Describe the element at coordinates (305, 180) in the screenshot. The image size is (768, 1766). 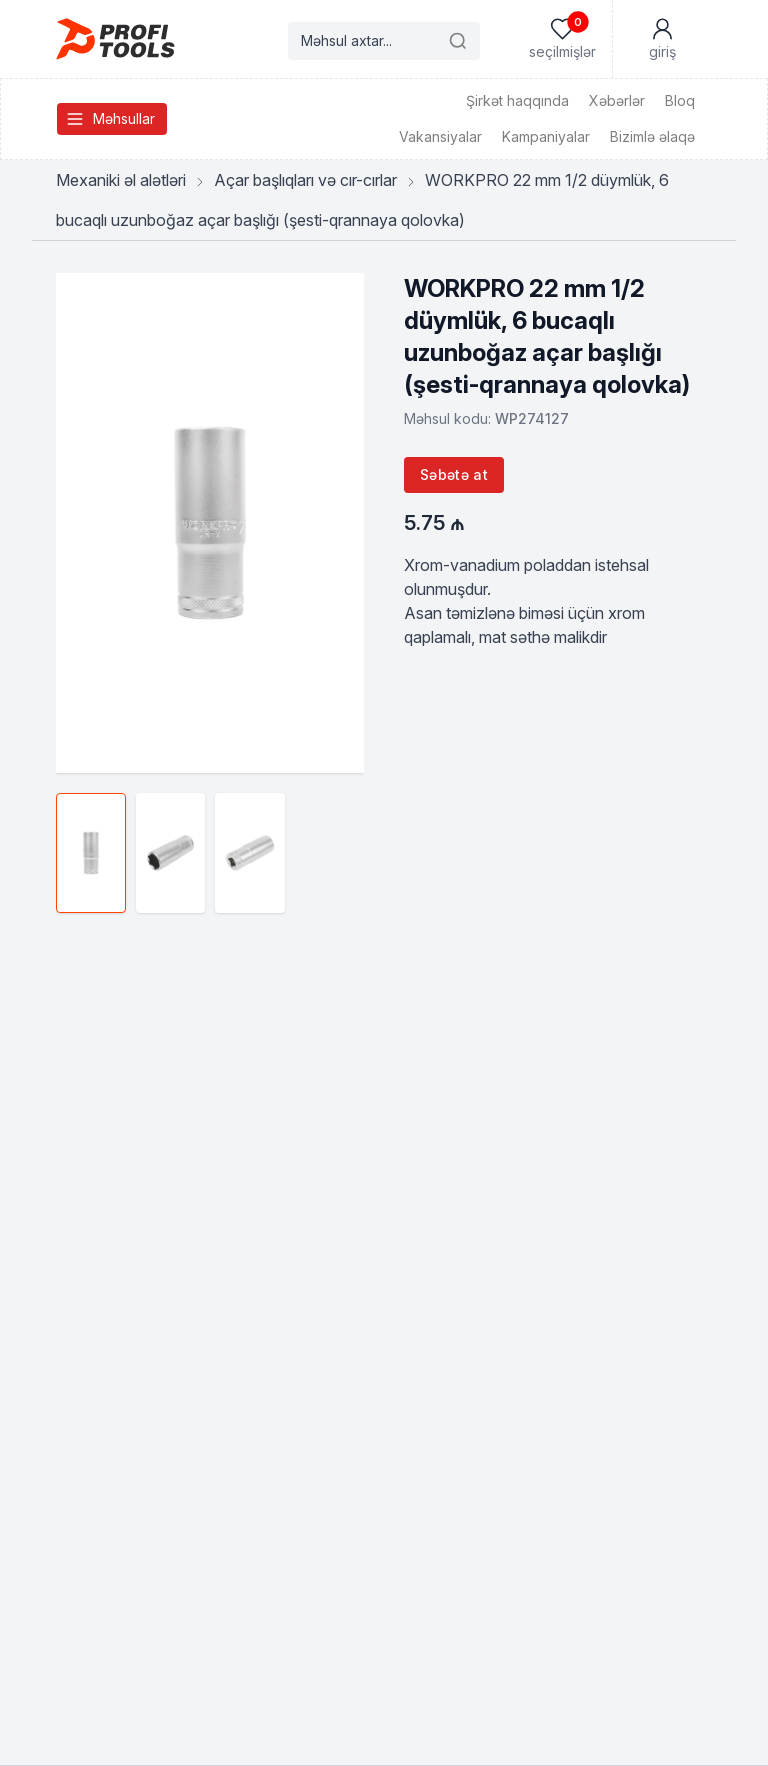
I see `Açar başlıqları və cır-cırlar` at that location.